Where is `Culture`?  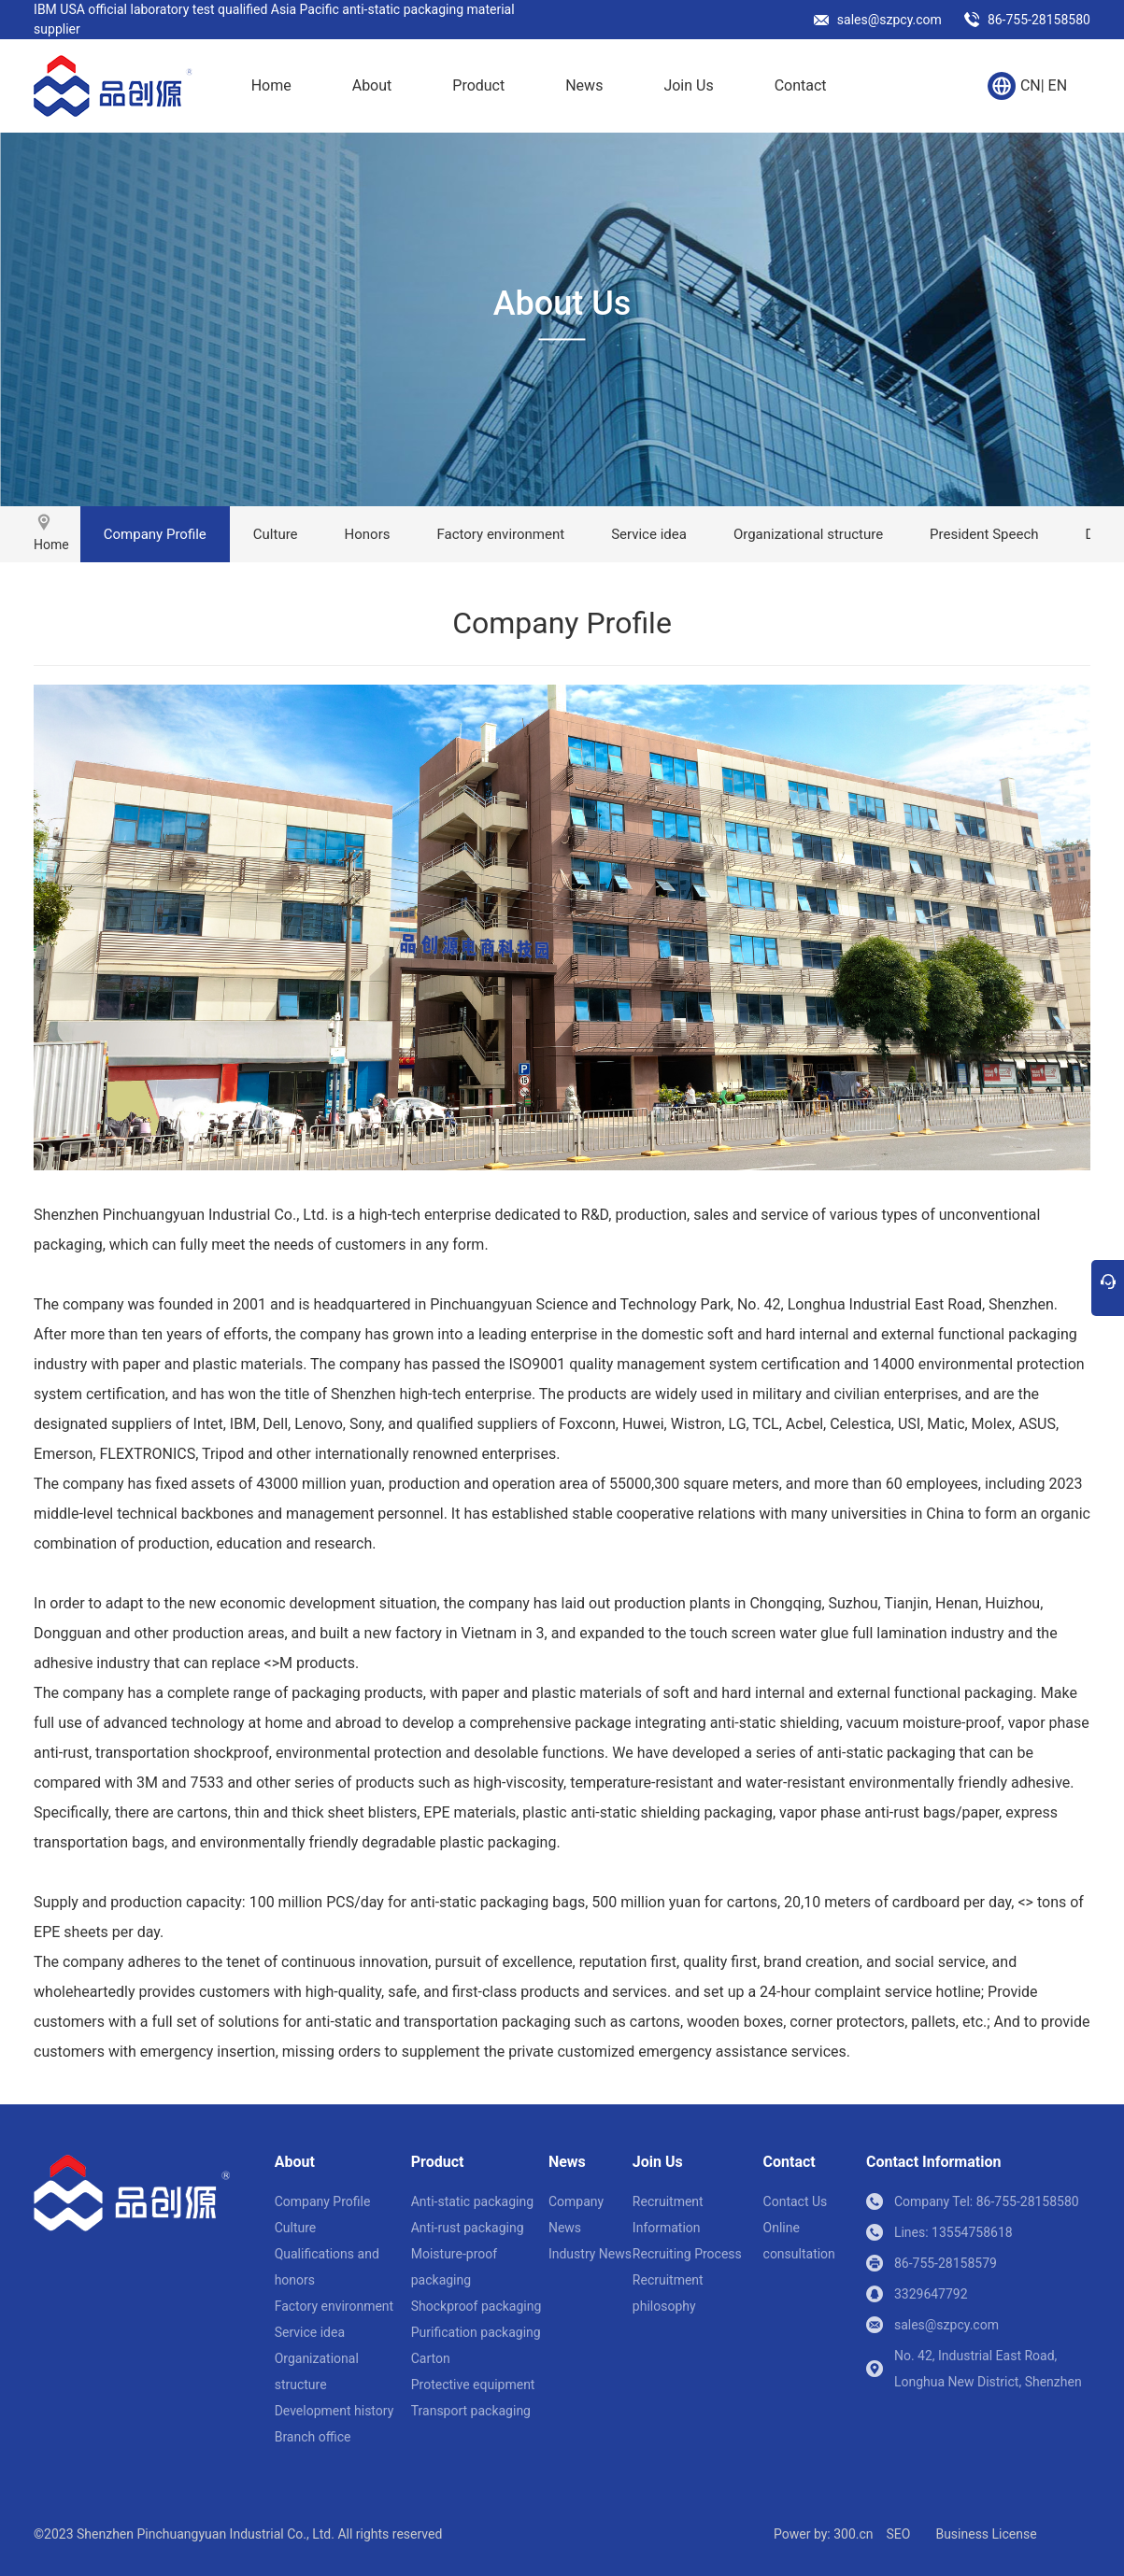
Culture is located at coordinates (275, 534).